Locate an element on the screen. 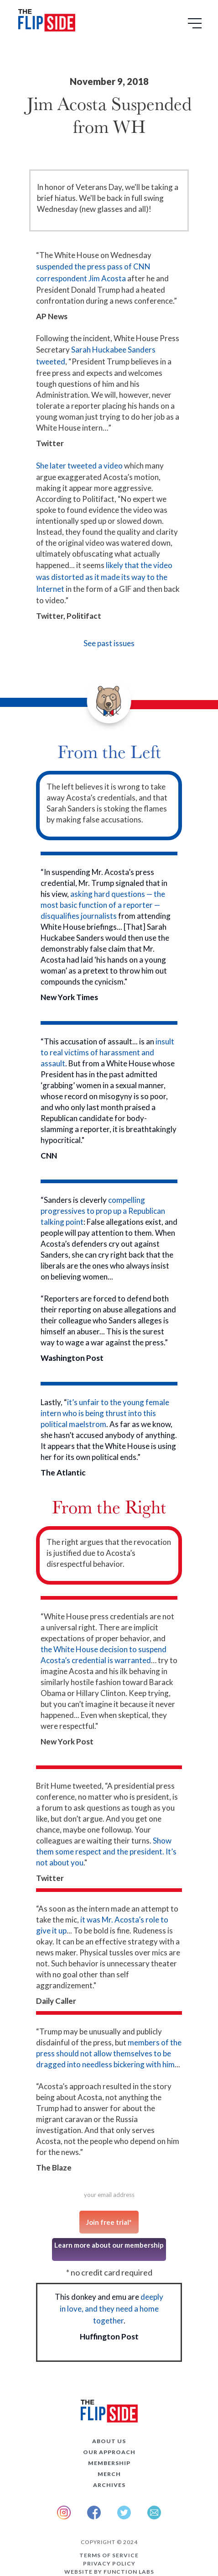 This screenshot has width=218, height=2576. asking hard questions — the most basic function of a reporter — disqualifies journalists is located at coordinates (103, 905).